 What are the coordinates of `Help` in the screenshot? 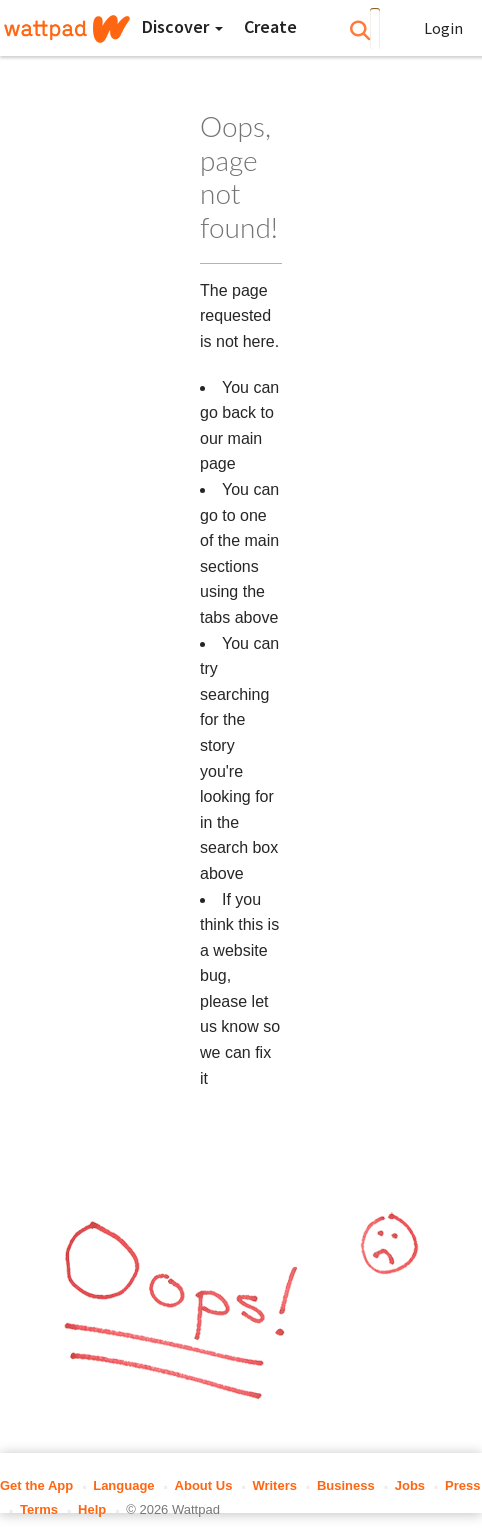 It's located at (92, 1509).